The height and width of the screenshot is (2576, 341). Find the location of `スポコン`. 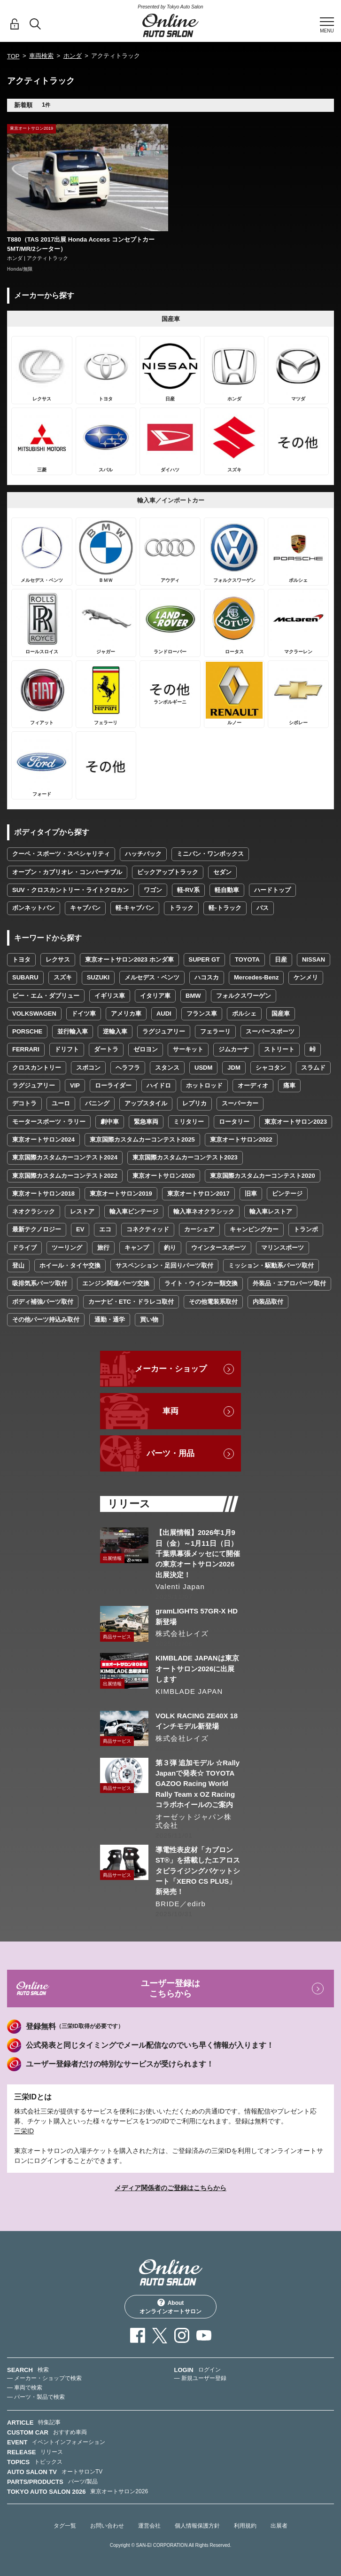

スポコン is located at coordinates (88, 1067).